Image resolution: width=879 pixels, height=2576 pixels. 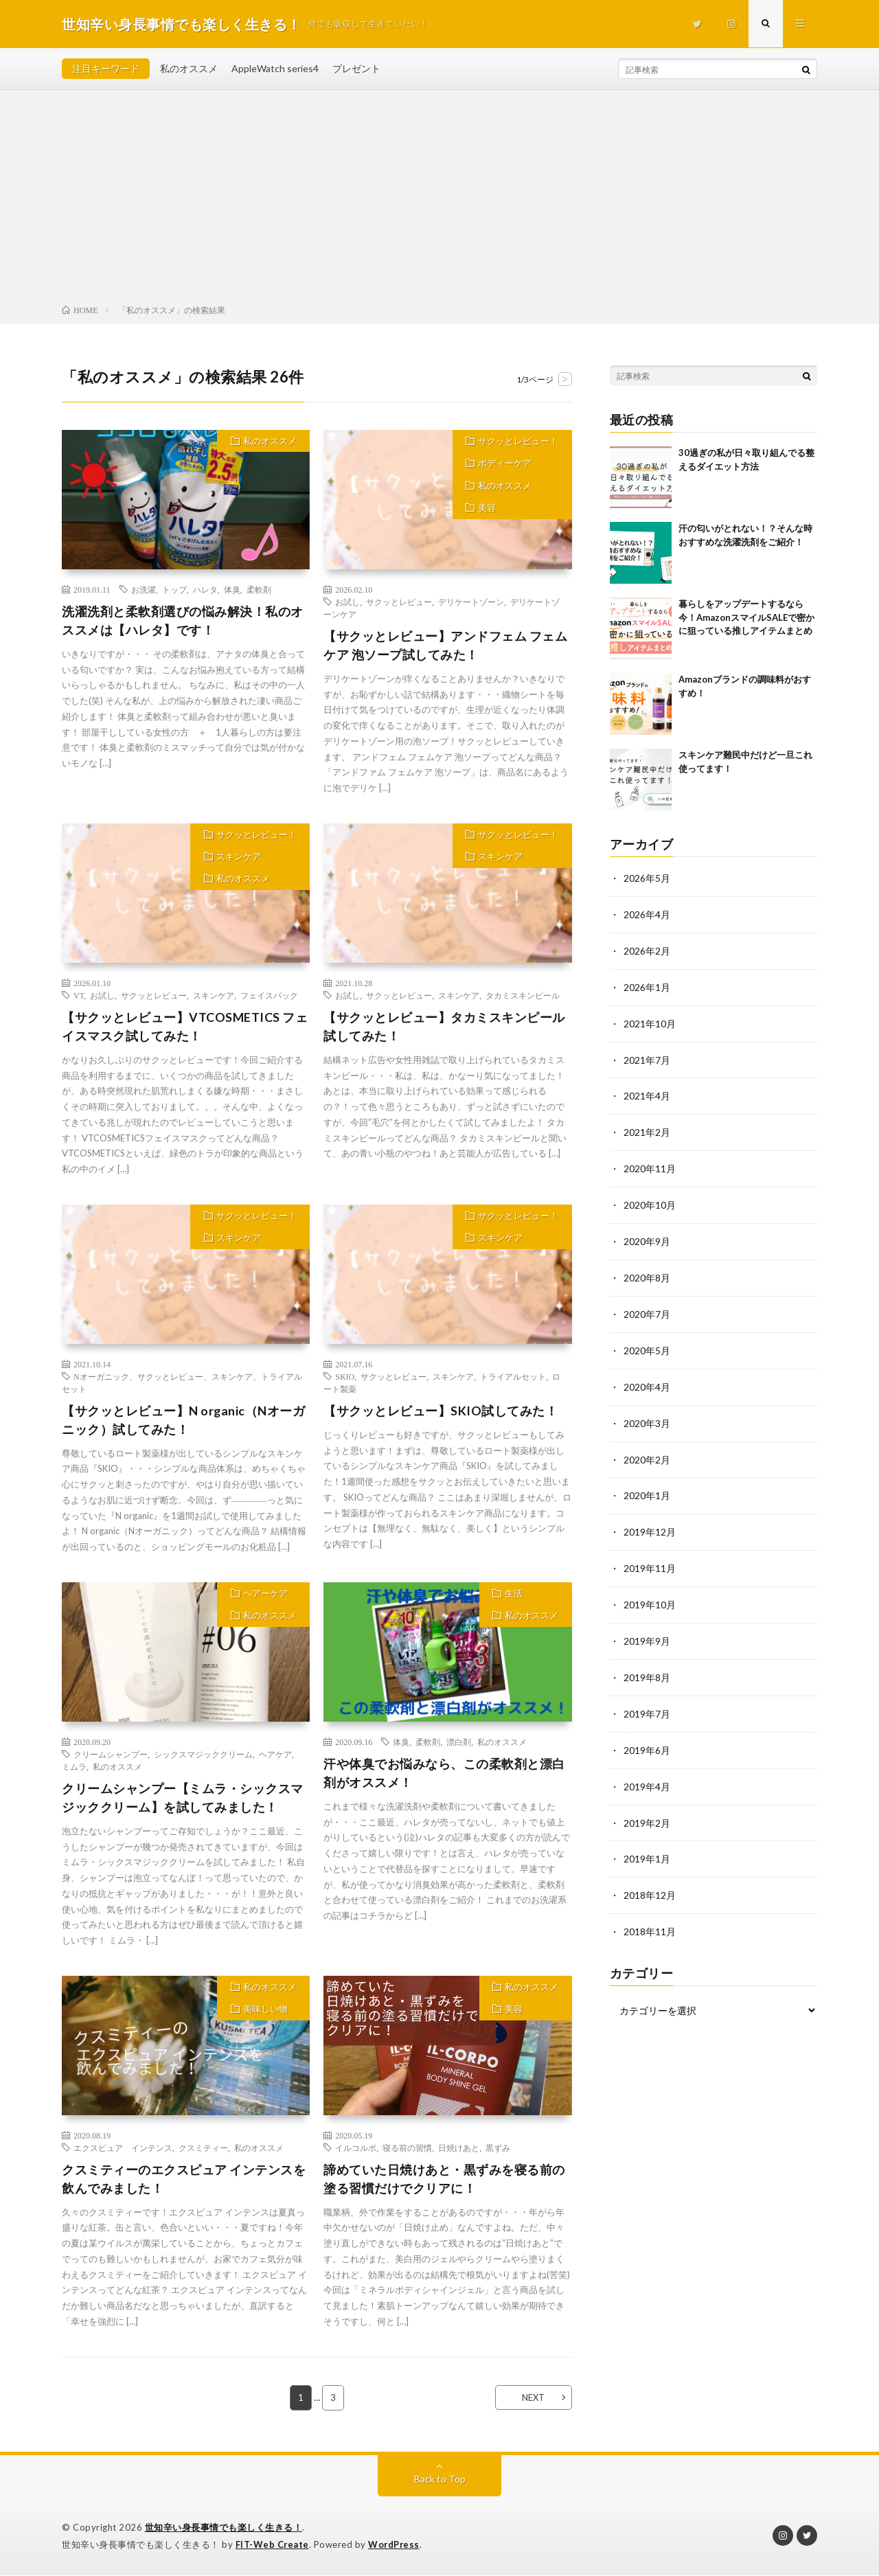 I want to click on 2026年1月, so click(x=647, y=985).